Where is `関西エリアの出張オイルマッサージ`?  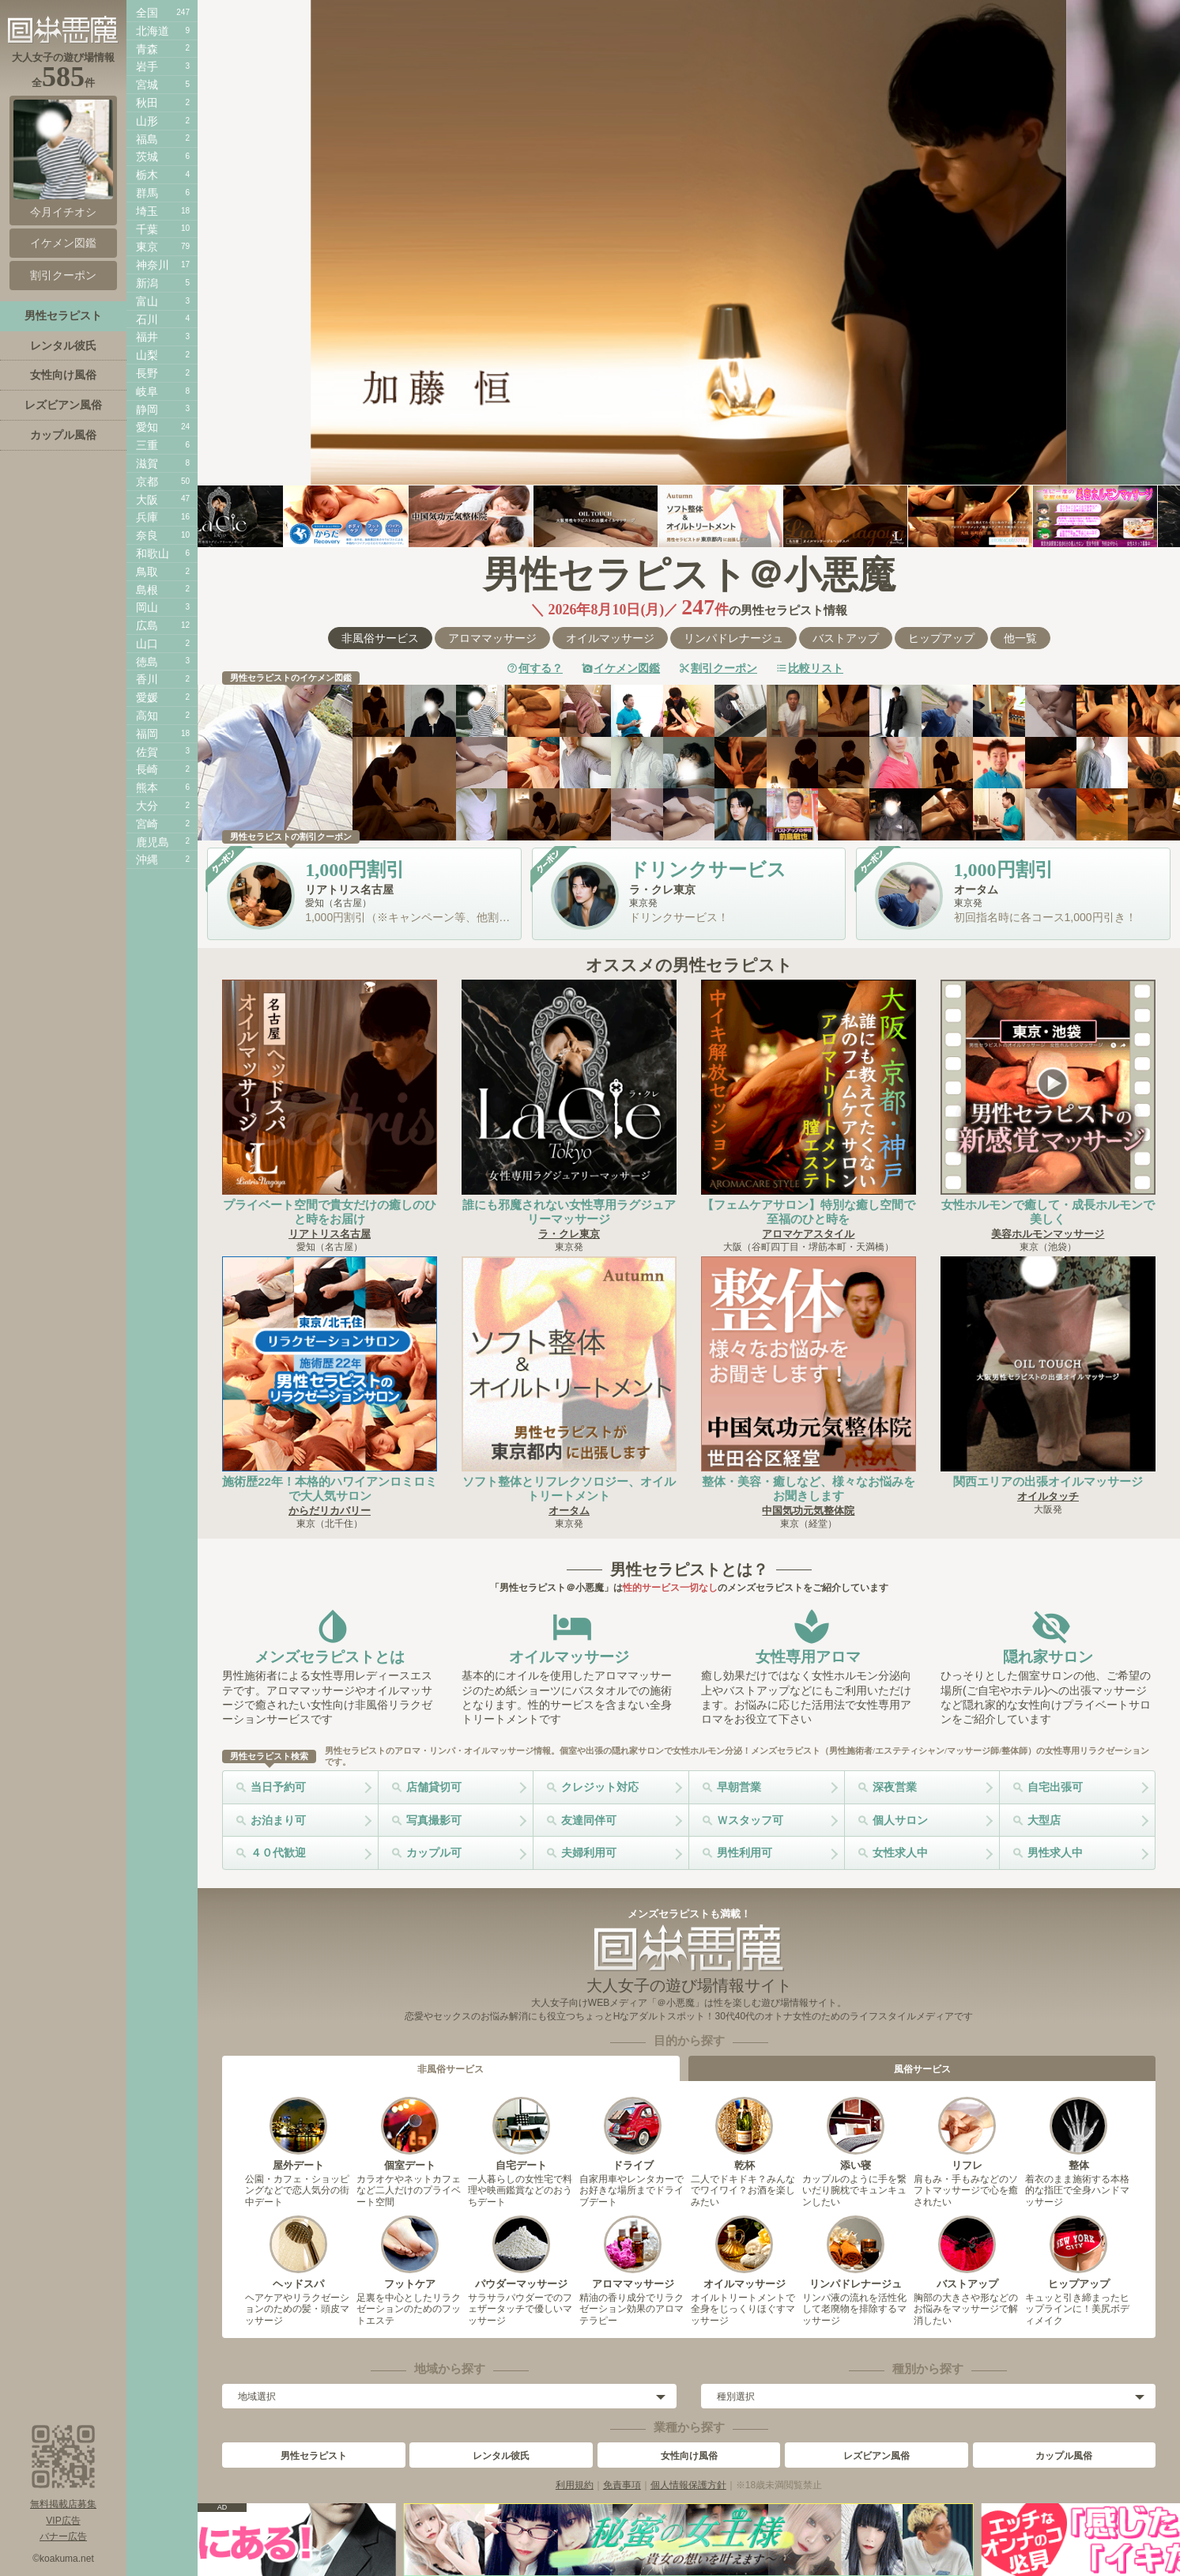
関西エリアの出張オイルマッサージ is located at coordinates (1048, 1481).